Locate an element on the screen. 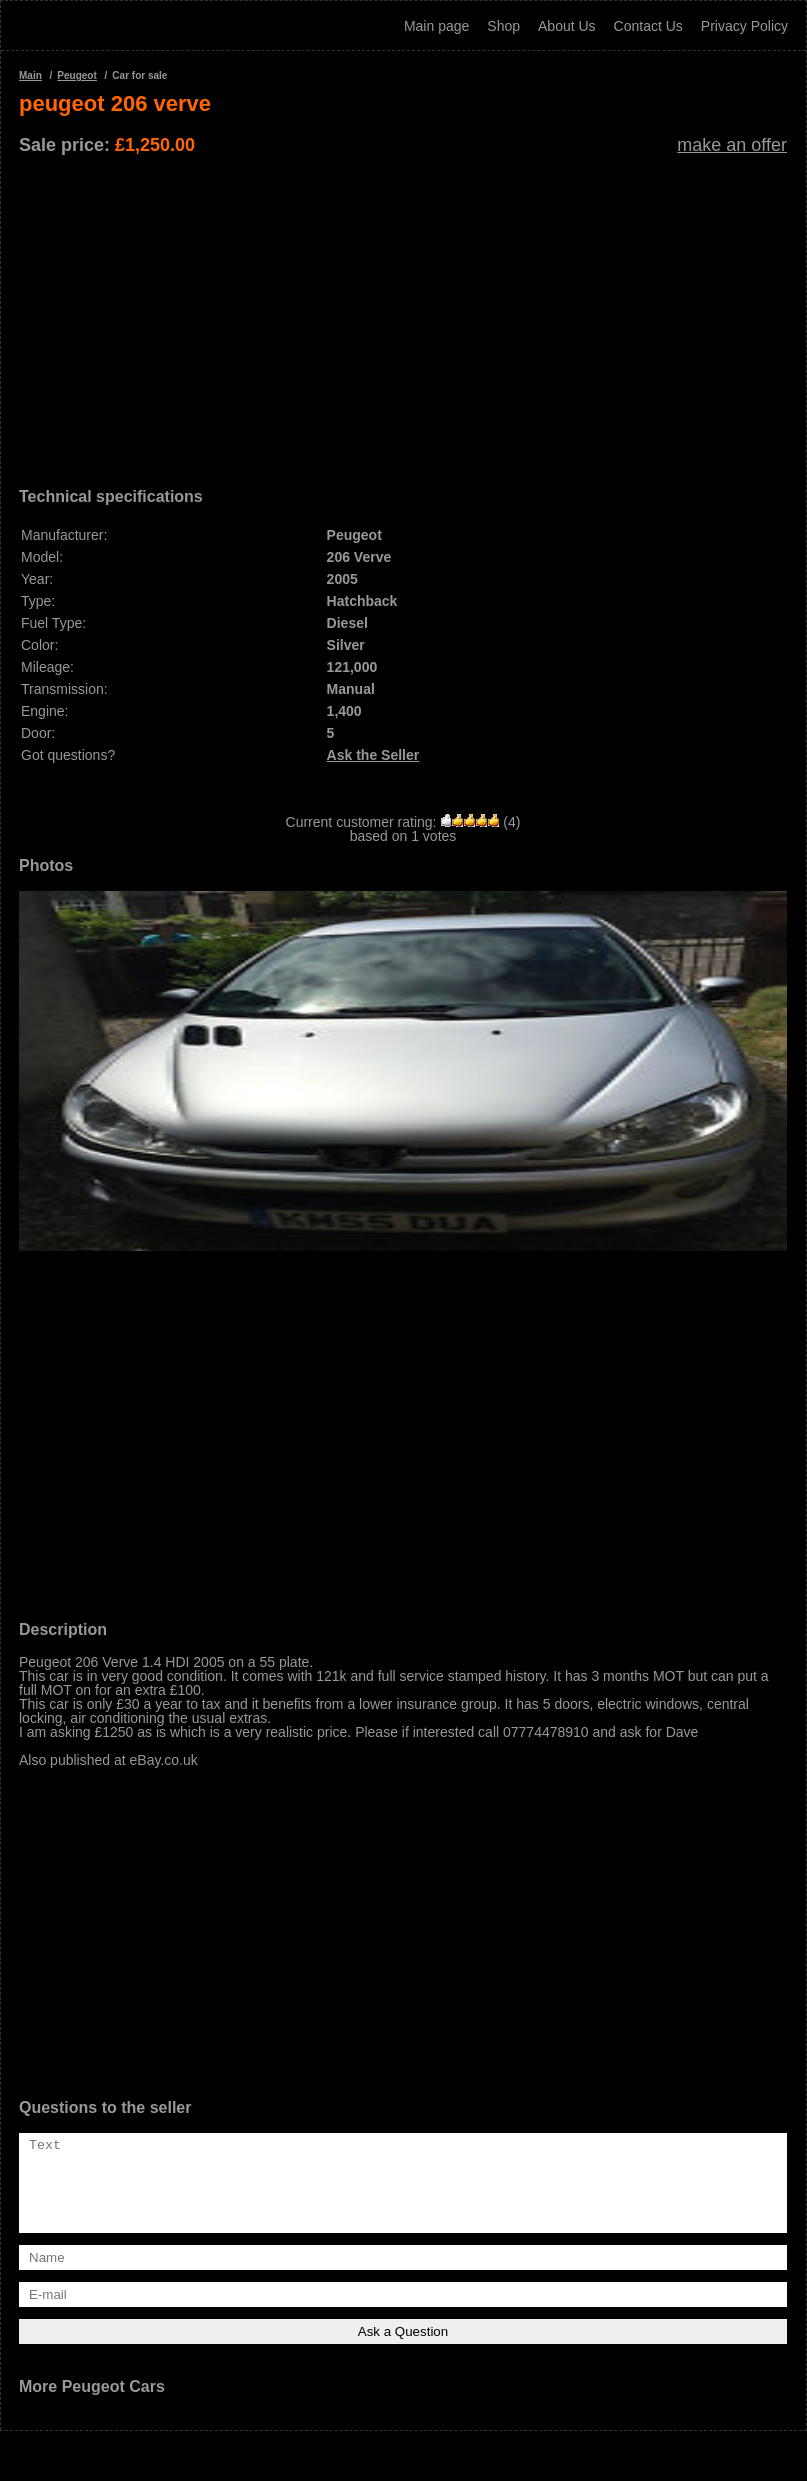 The width and height of the screenshot is (807, 2481). Main page is located at coordinates (436, 26).